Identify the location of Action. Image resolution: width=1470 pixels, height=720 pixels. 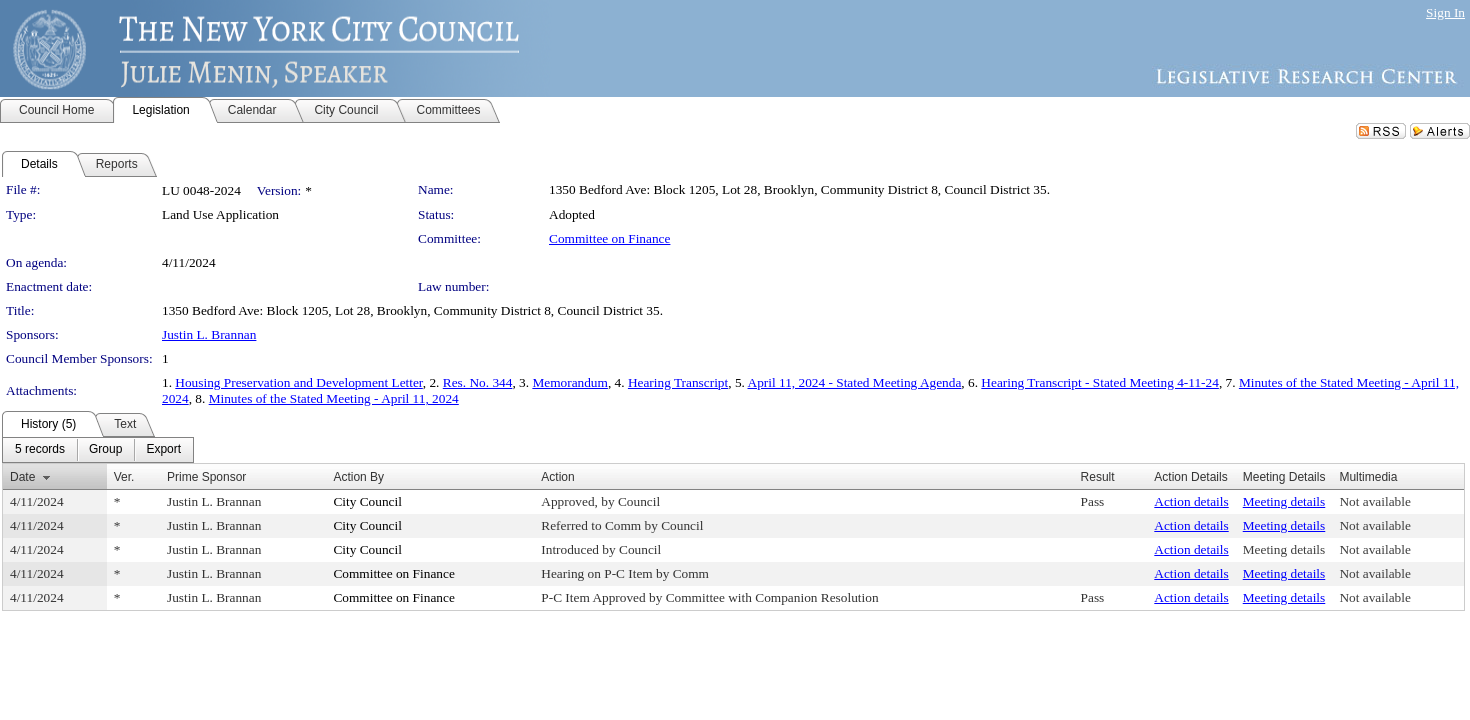
(557, 477).